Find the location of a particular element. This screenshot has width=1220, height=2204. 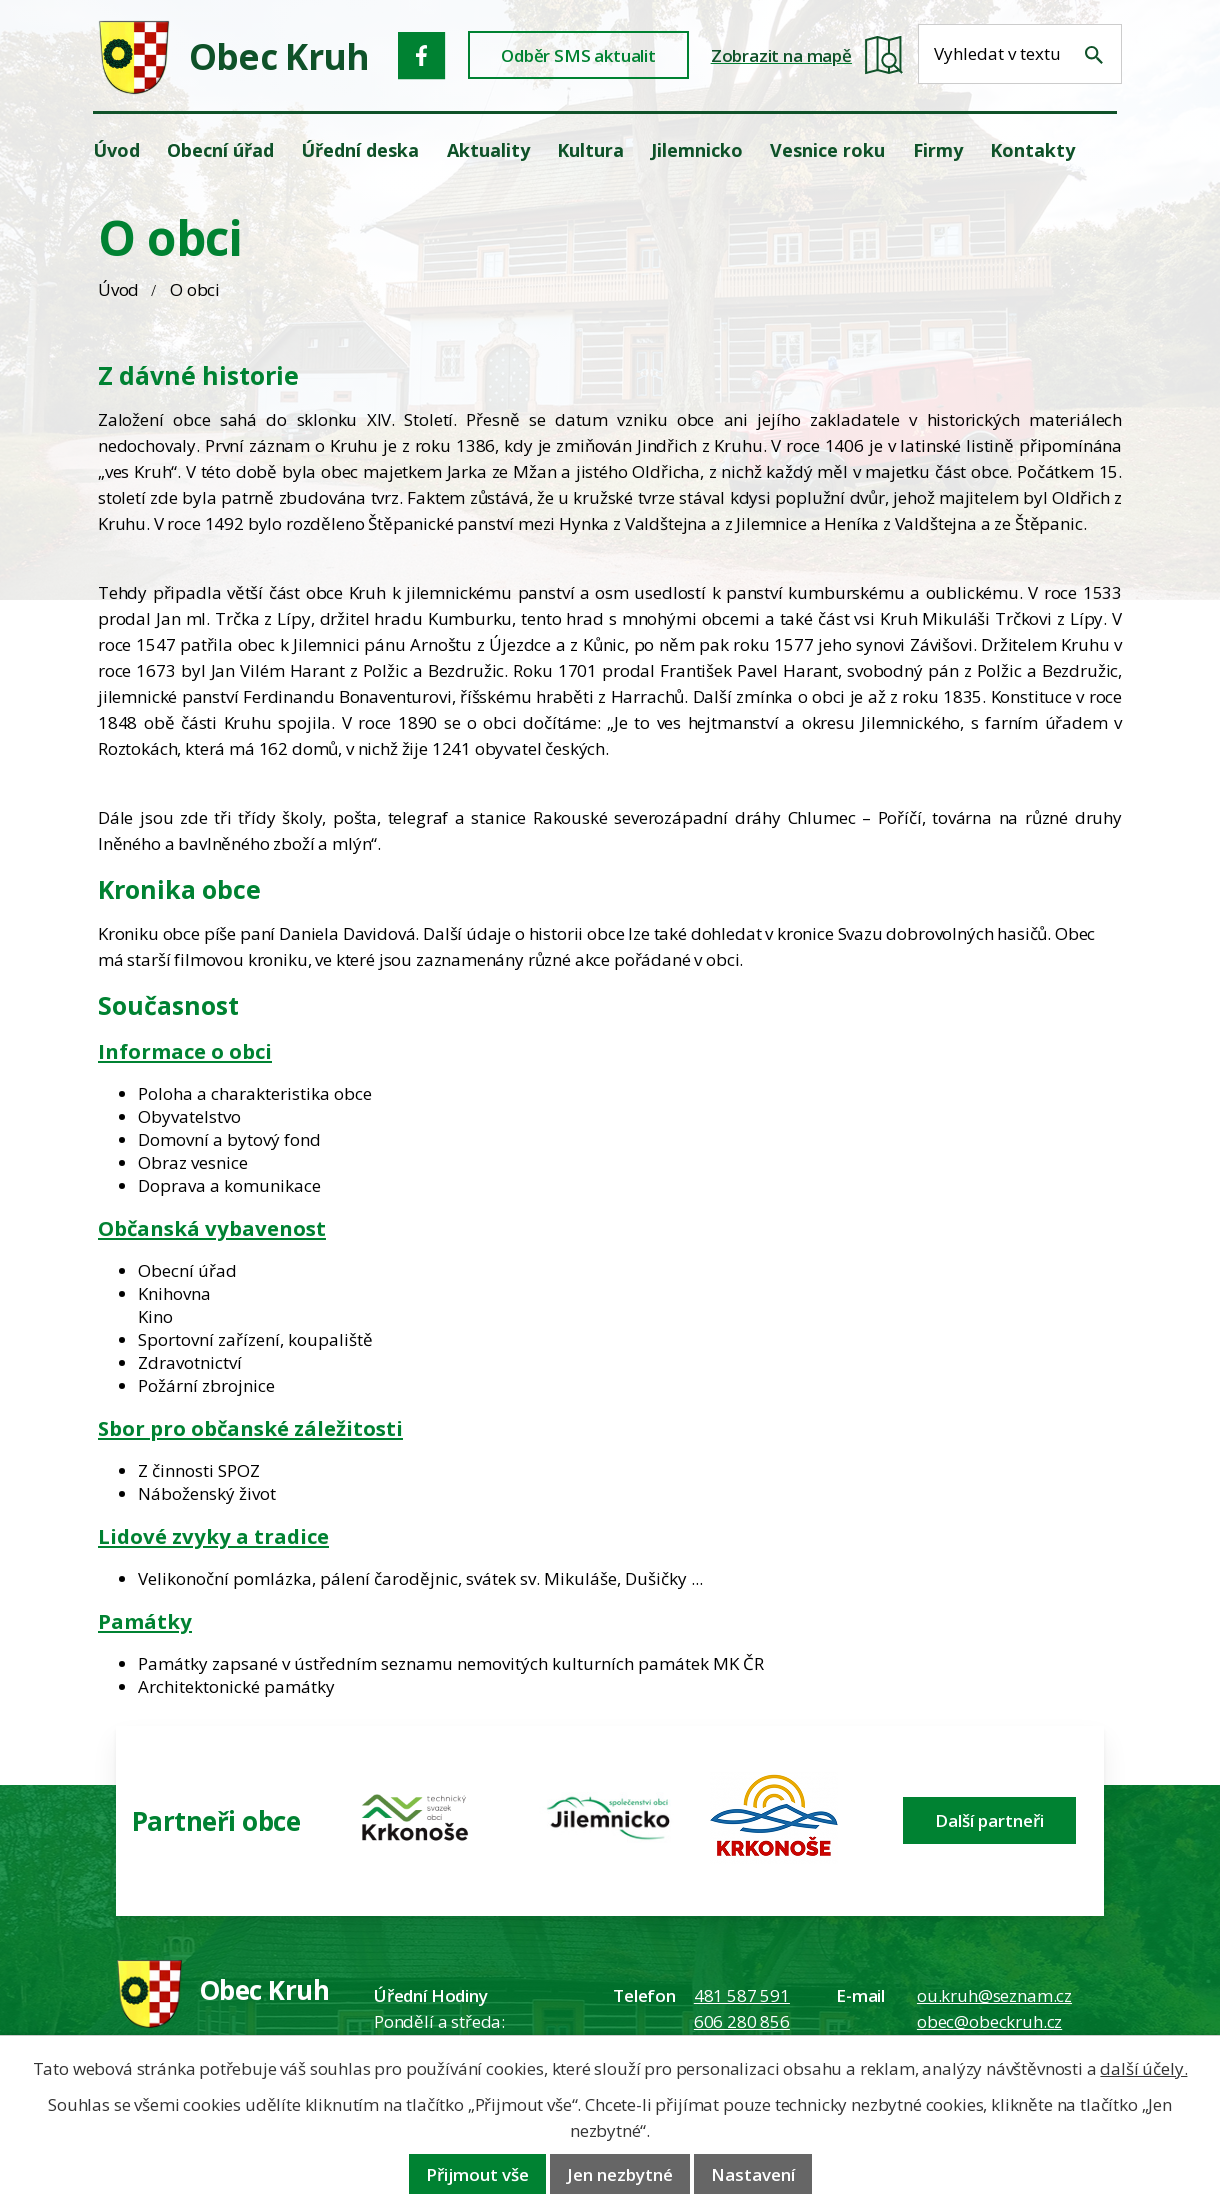

Další partneři is located at coordinates (989, 1820).